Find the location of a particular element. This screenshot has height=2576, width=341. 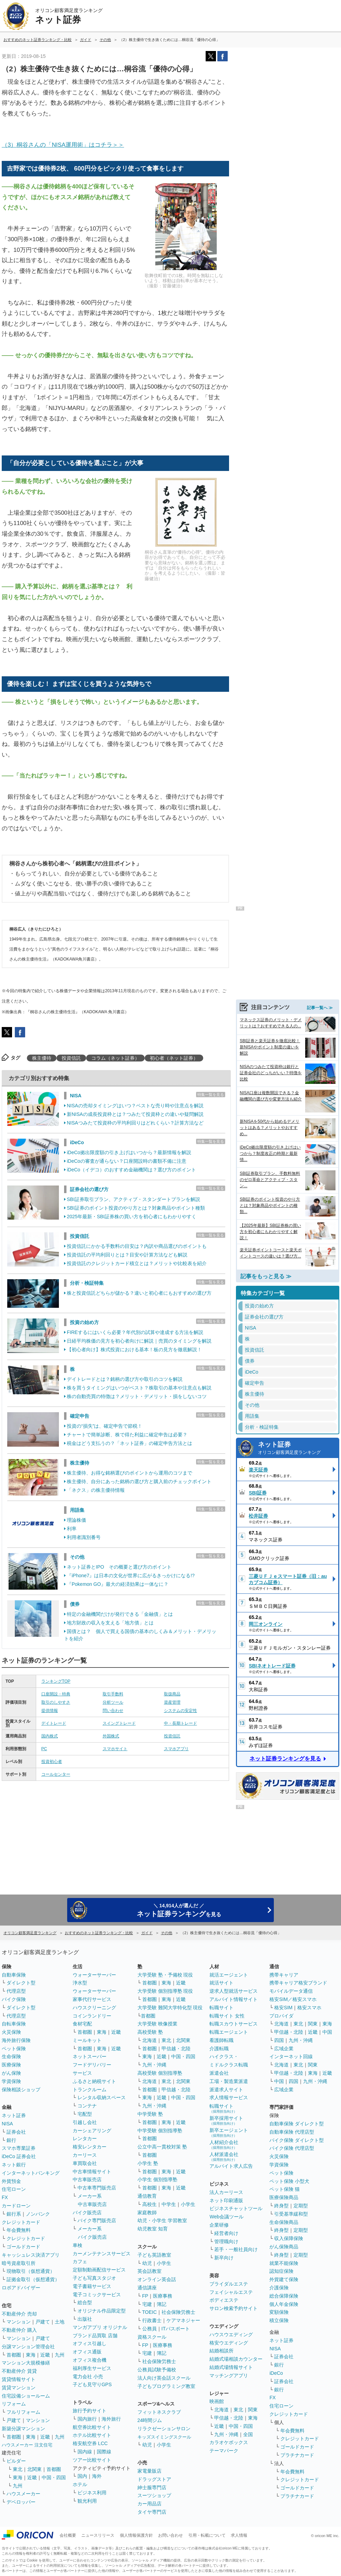

NISA is located at coordinates (75, 1095).